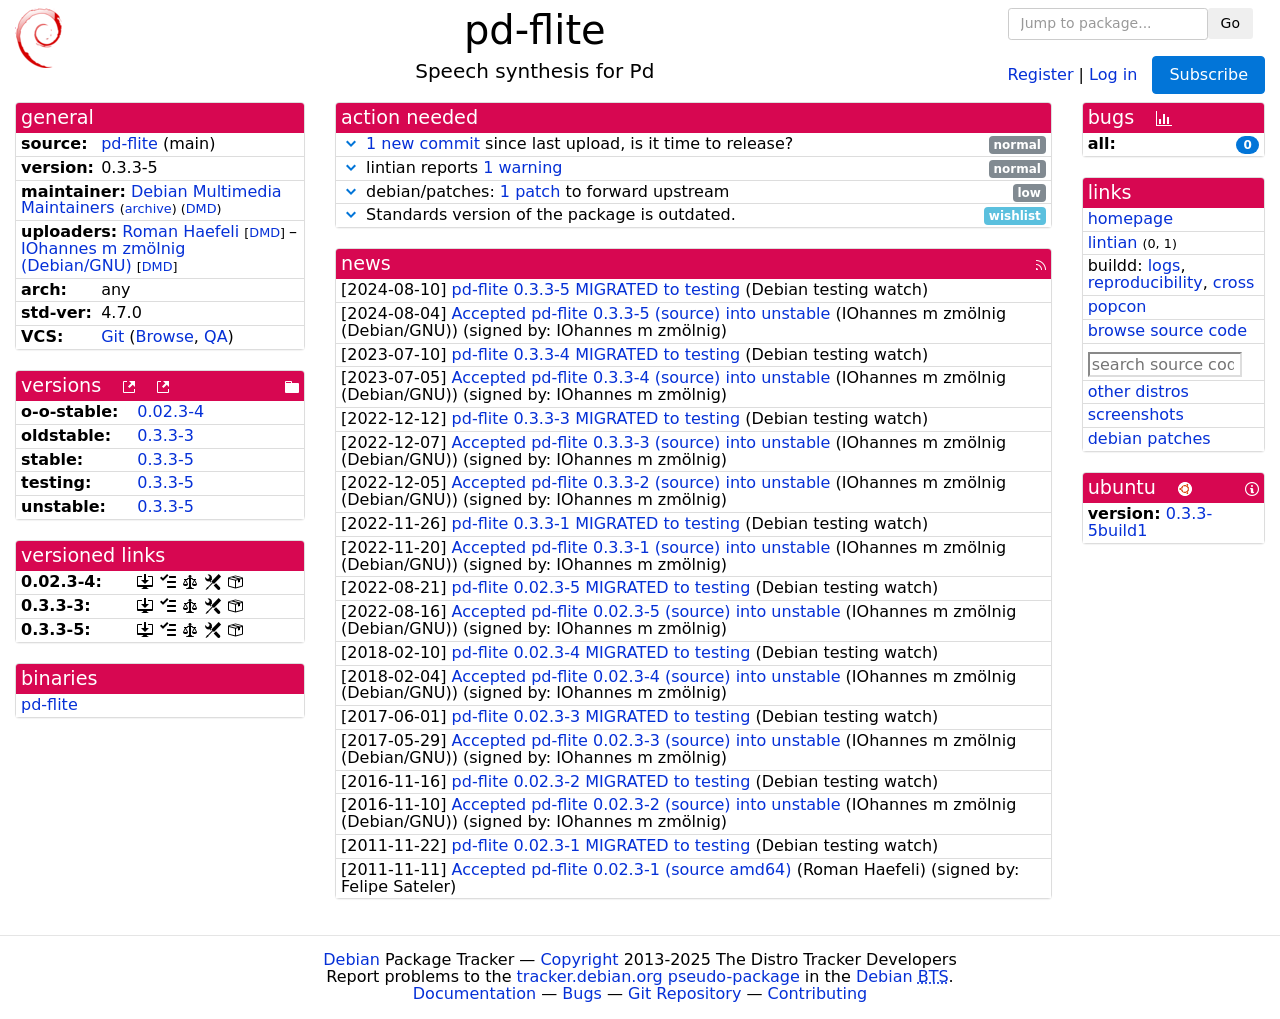  I want to click on popcon, so click(1117, 306).